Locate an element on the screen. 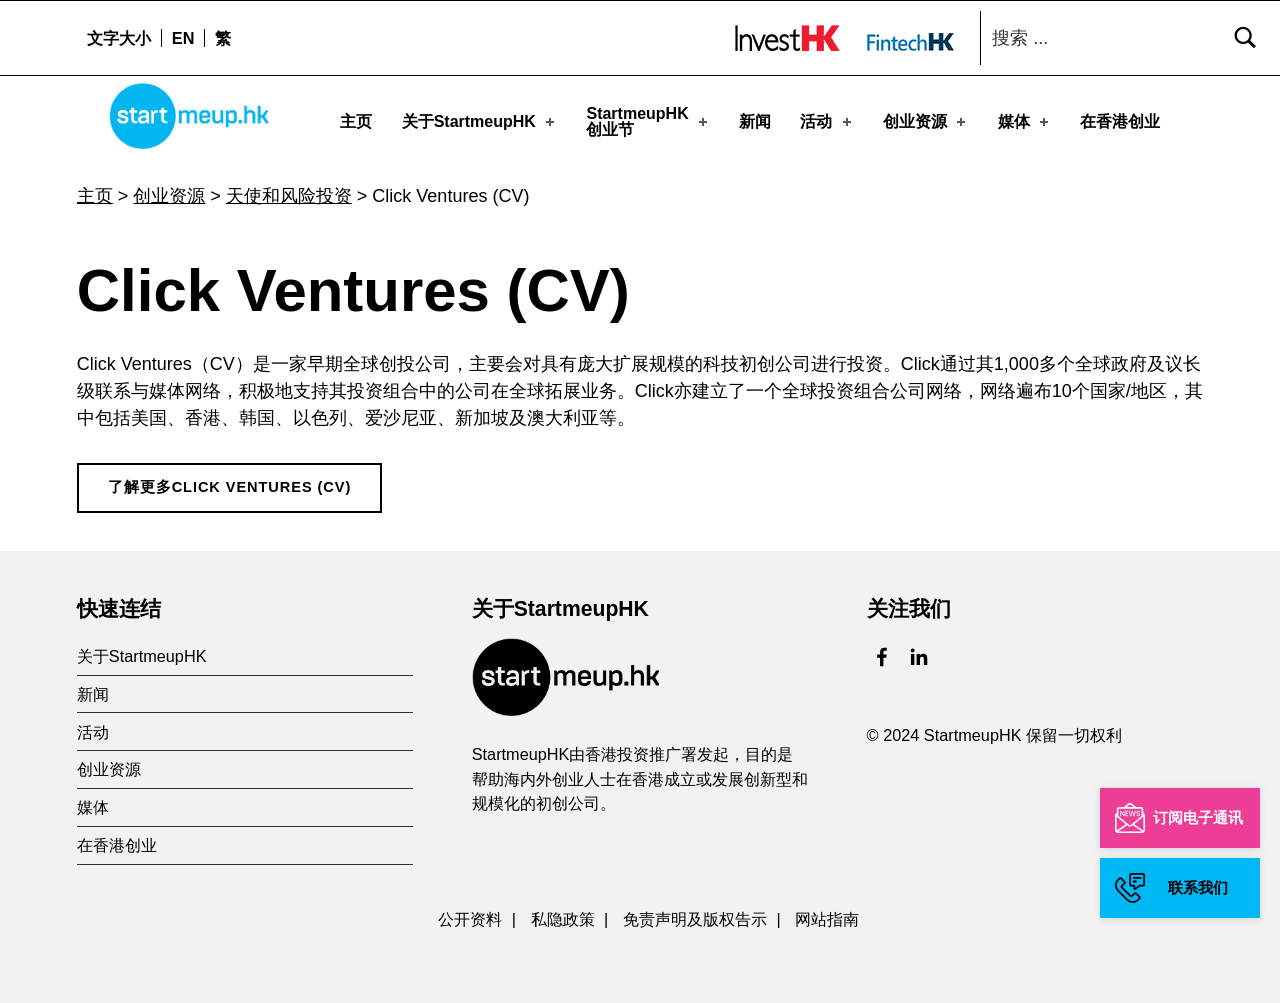 This screenshot has width=1280, height=1003. 网站指南 is located at coordinates (827, 911).